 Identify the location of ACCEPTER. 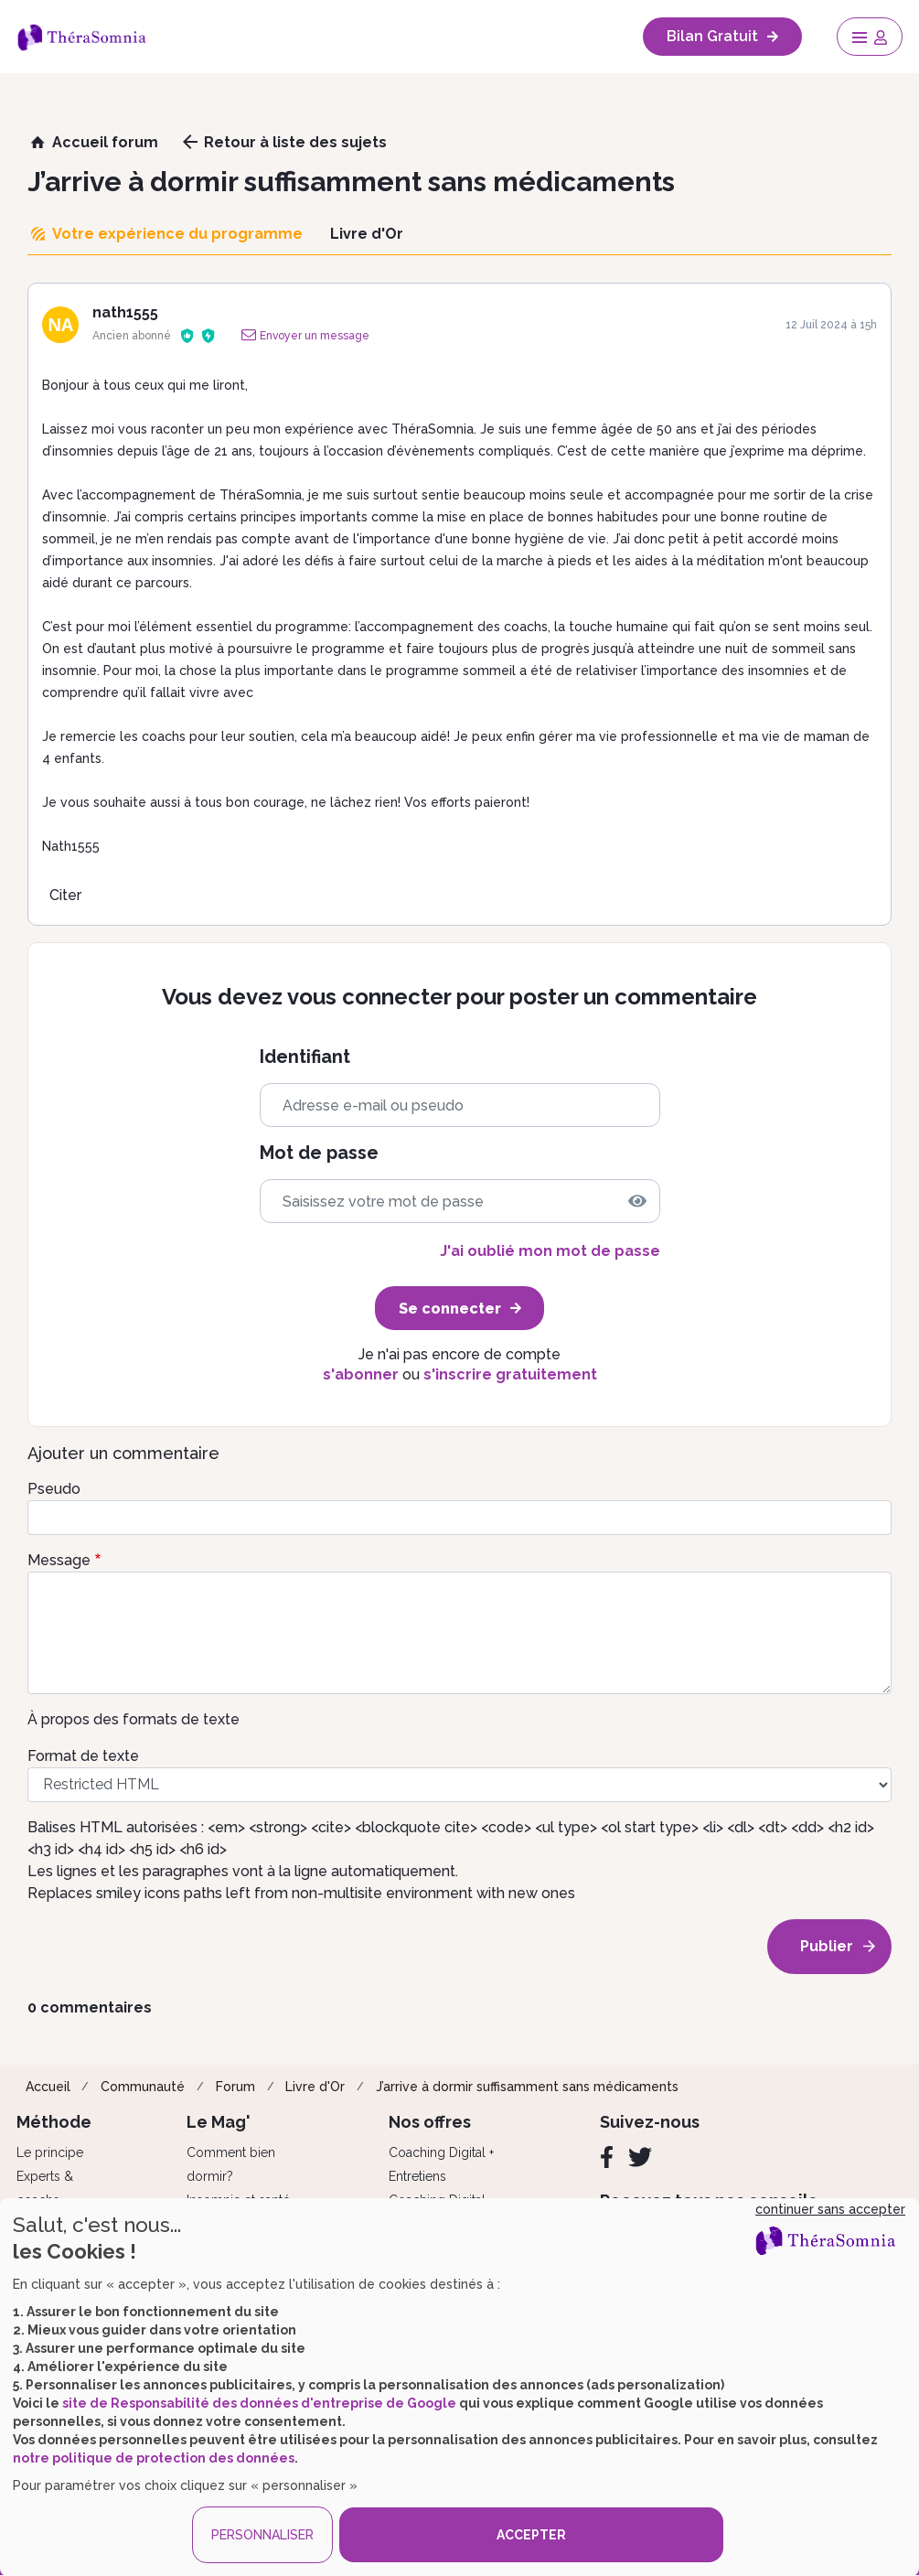
(531, 2535).